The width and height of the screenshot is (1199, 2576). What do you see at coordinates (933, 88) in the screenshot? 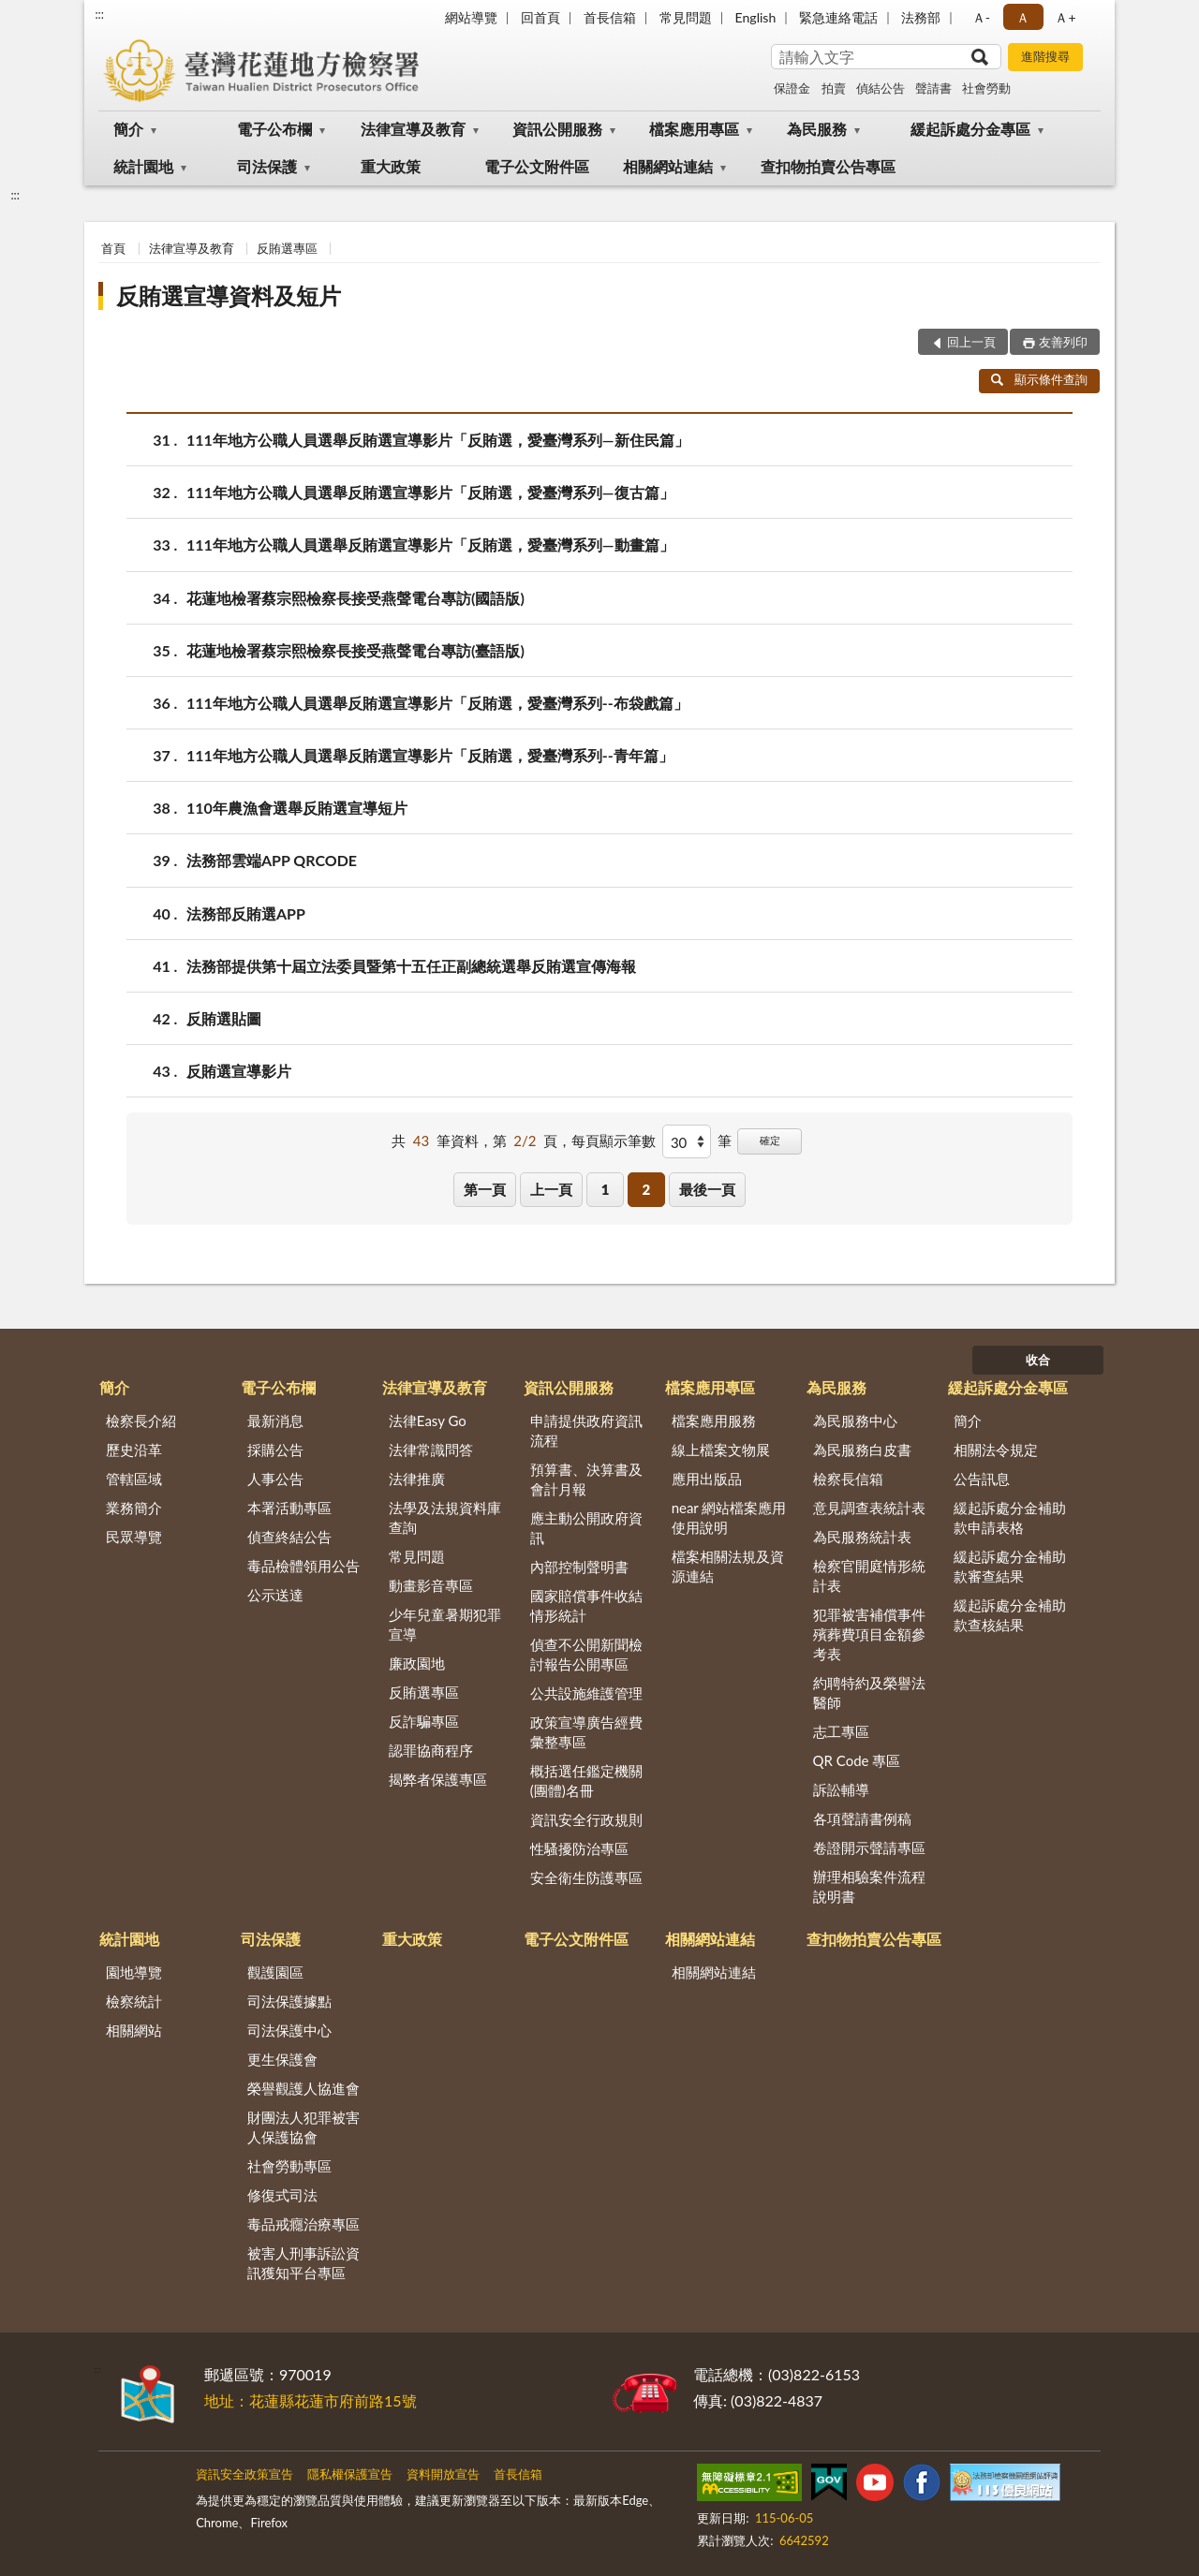
I see `聲請書` at bounding box center [933, 88].